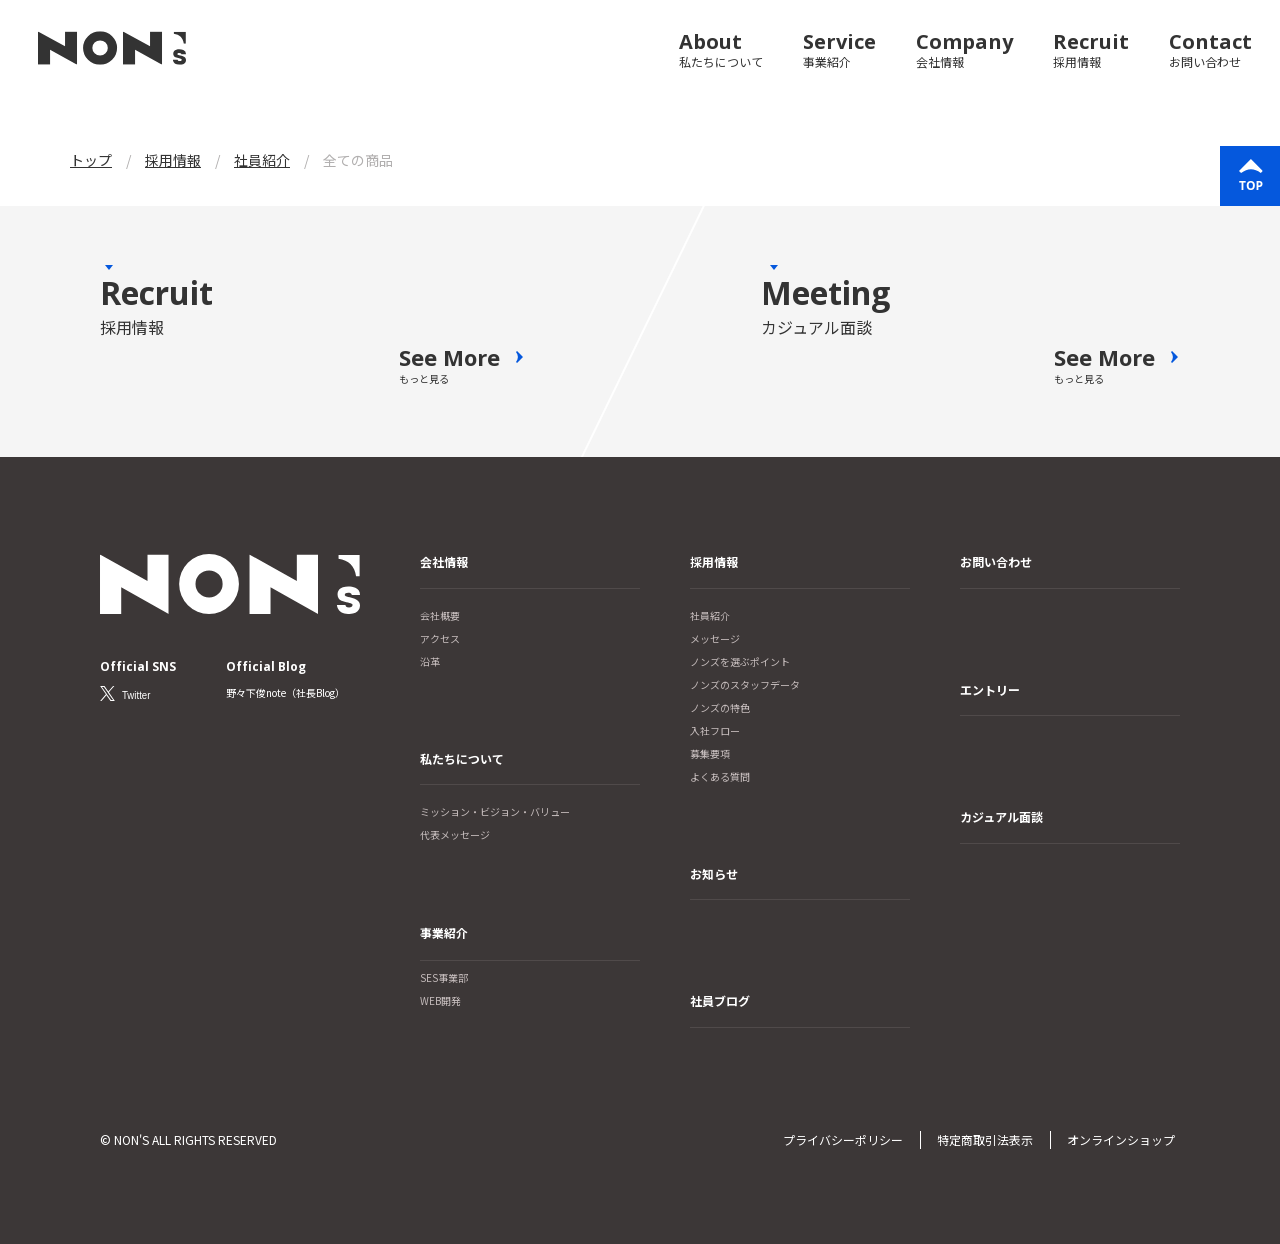 The image size is (1280, 1244). Describe the element at coordinates (990, 689) in the screenshot. I see `エントリー` at that location.